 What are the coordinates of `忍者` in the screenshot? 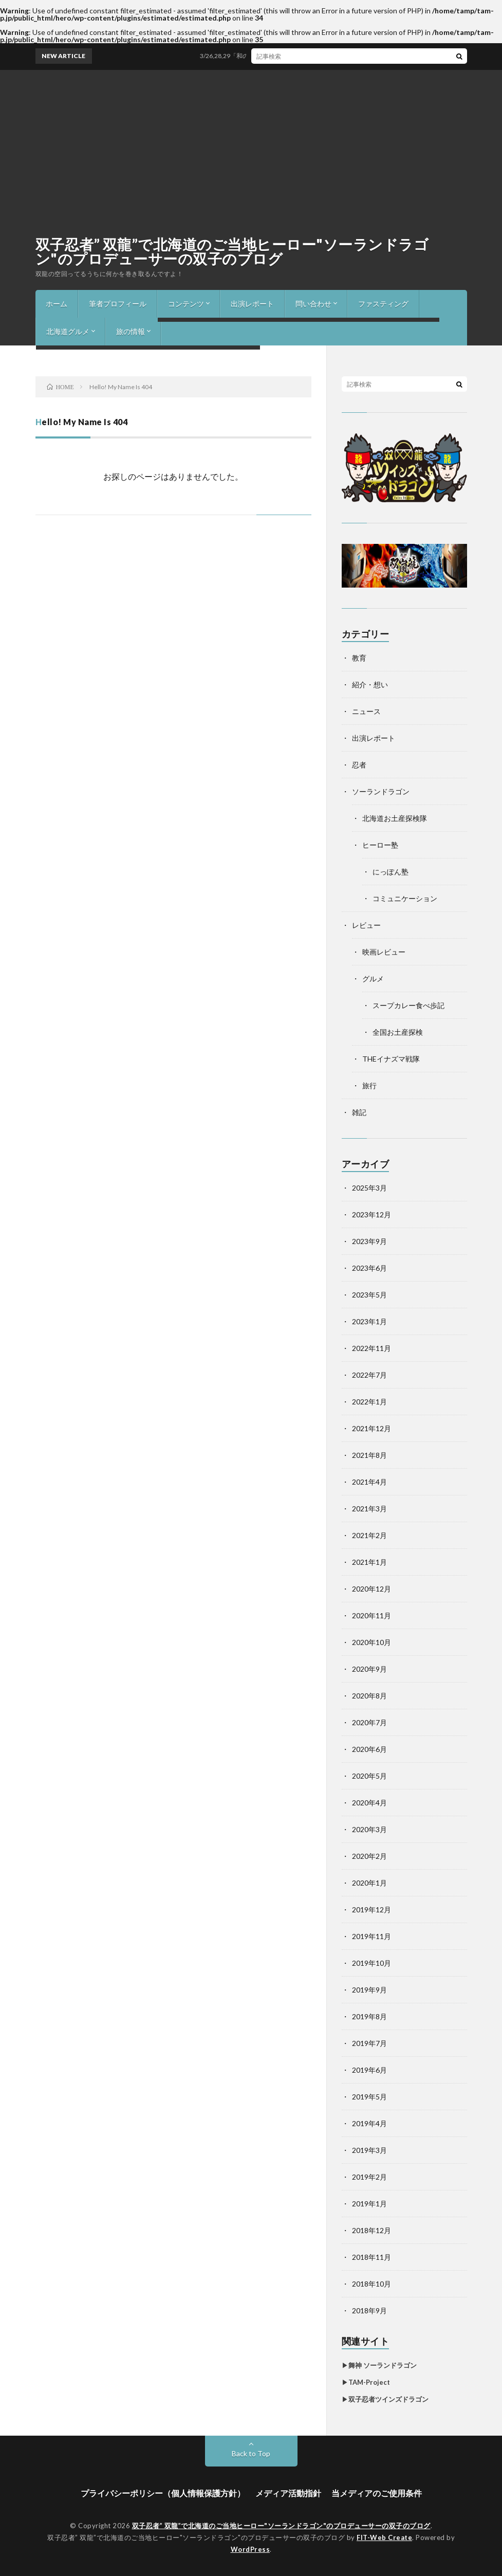 It's located at (359, 764).